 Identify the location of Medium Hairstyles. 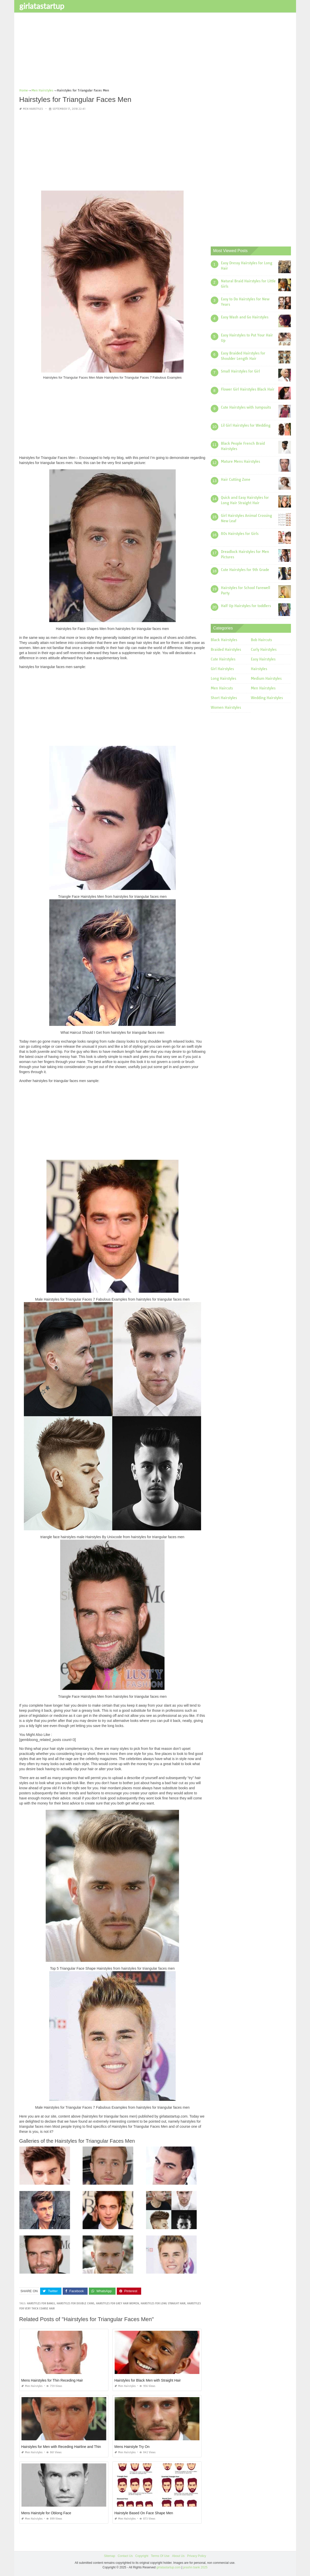
(266, 678).